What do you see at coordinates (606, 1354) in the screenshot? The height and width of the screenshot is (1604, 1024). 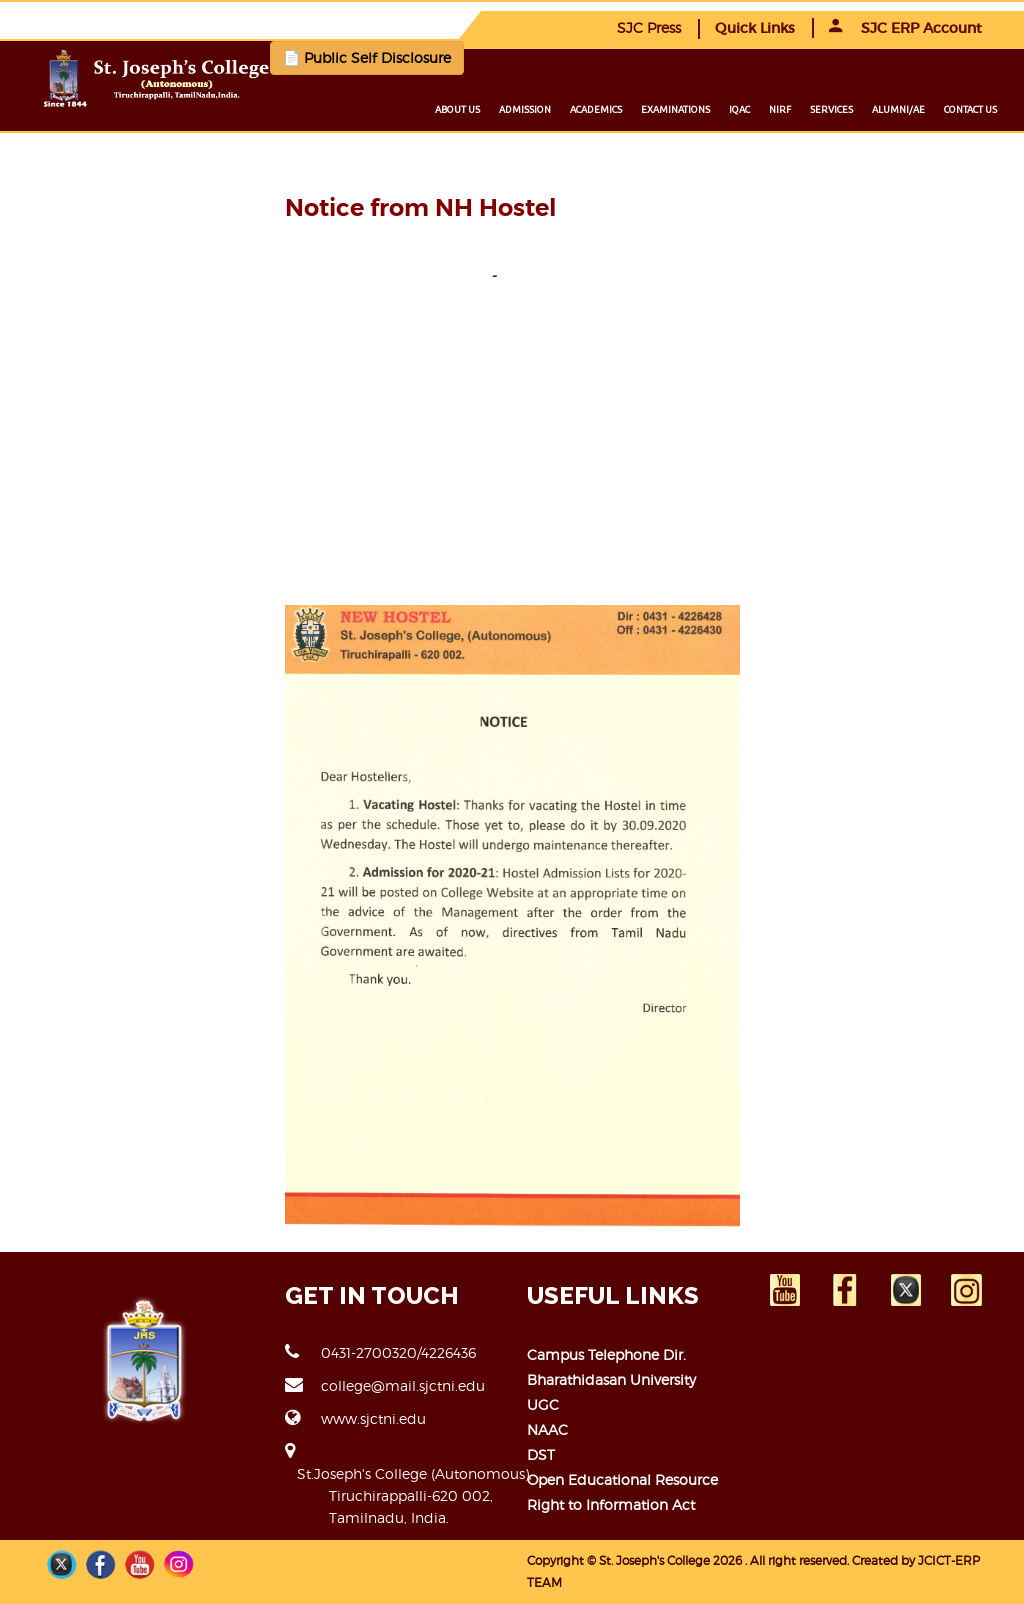 I see `Campus Telephone Dir.` at bounding box center [606, 1354].